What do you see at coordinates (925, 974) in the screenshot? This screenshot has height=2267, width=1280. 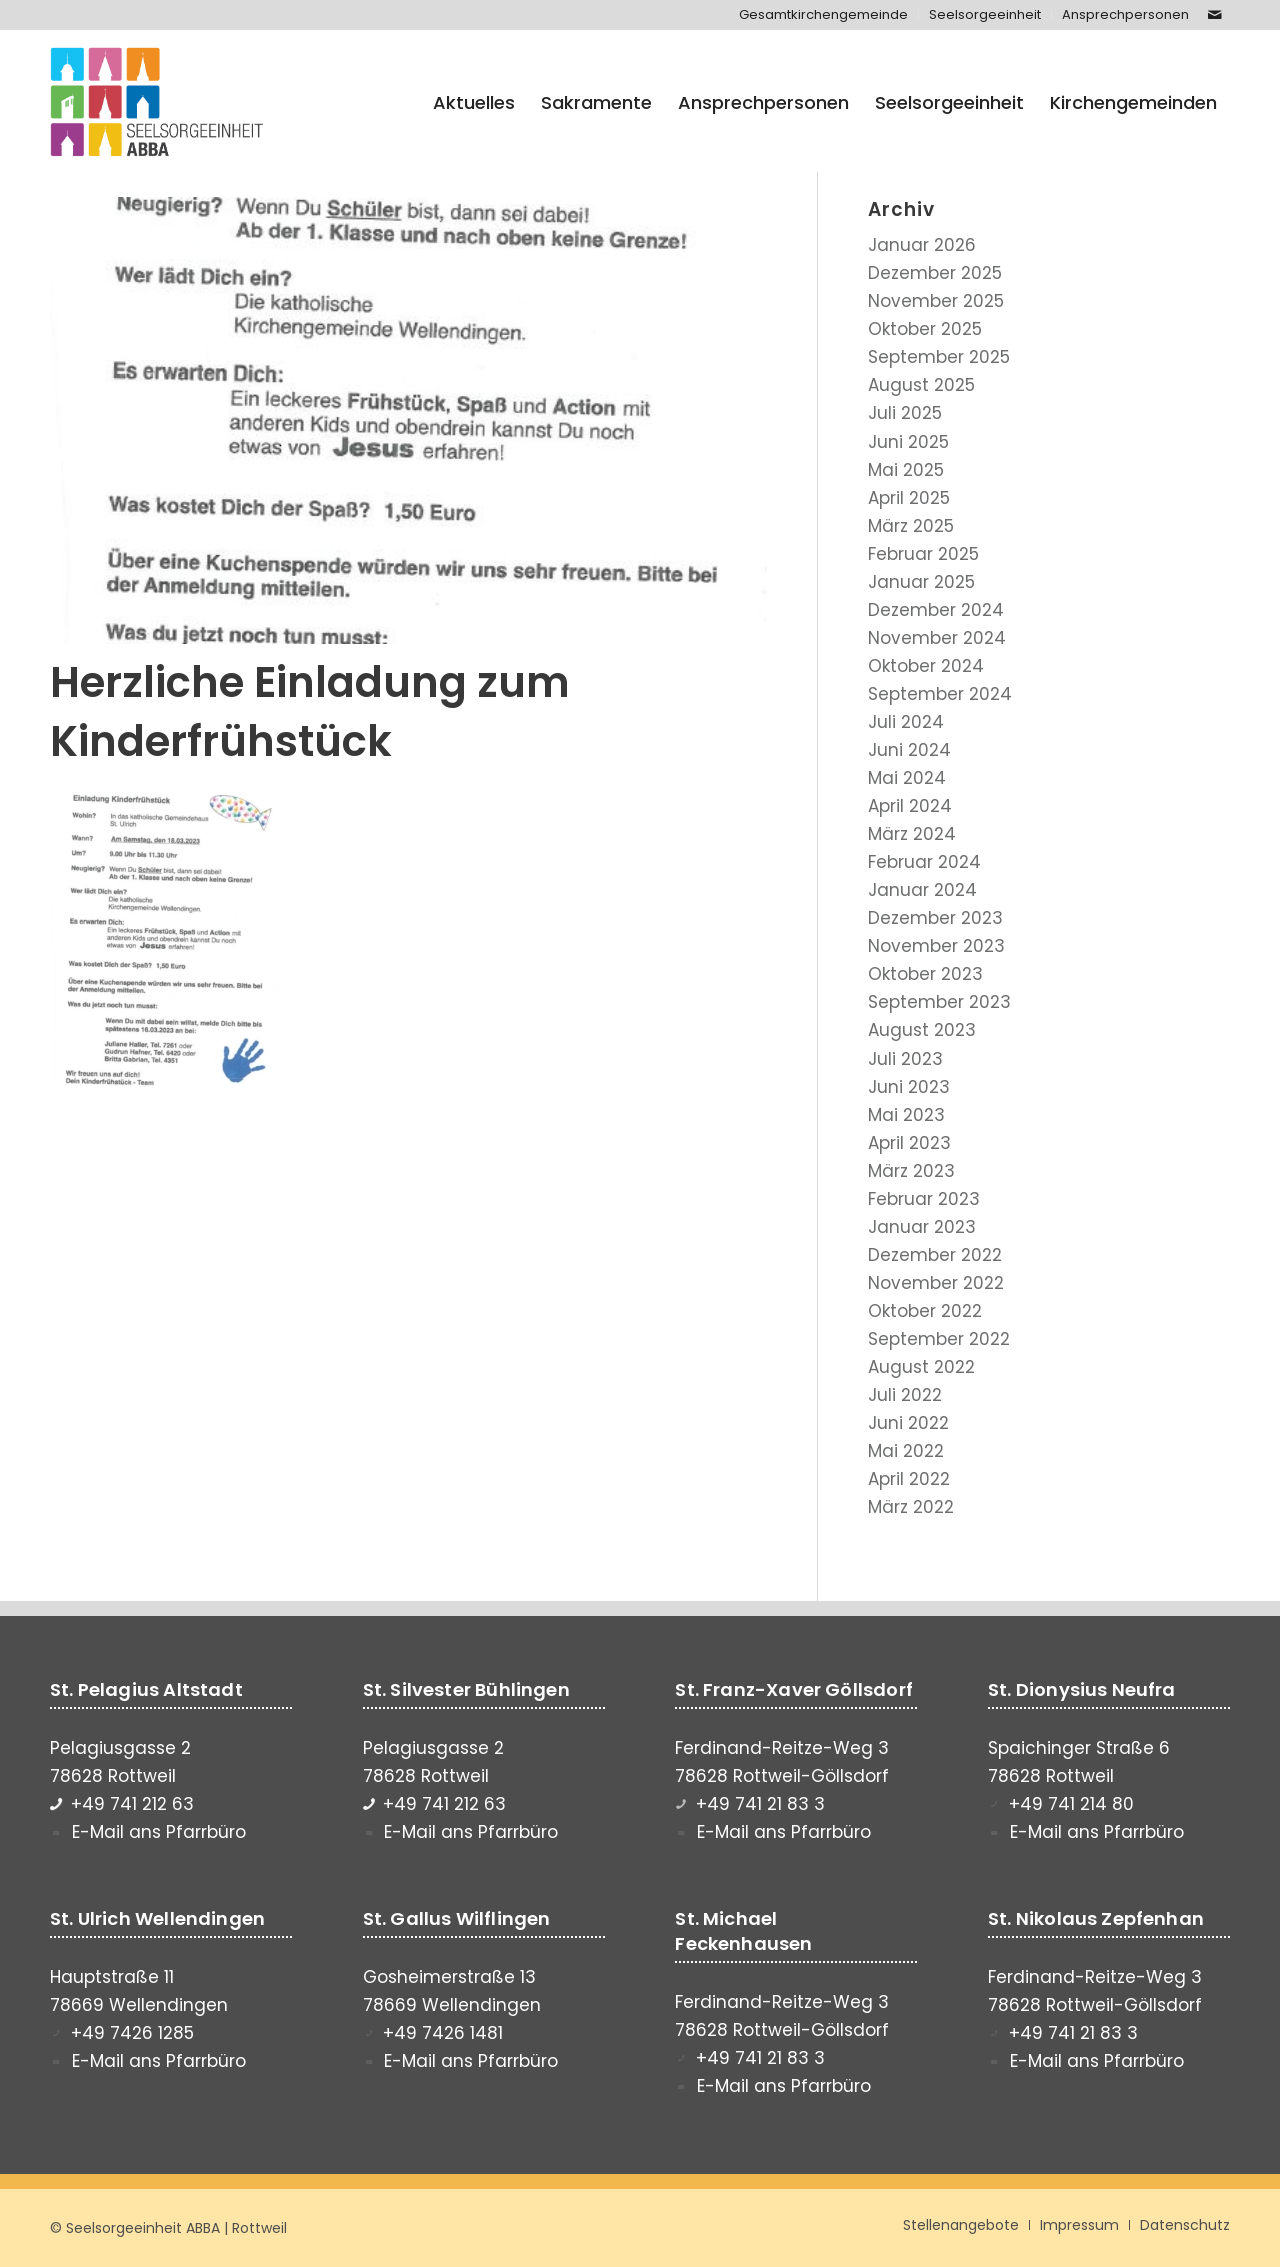 I see `Oktober 2023` at bounding box center [925, 974].